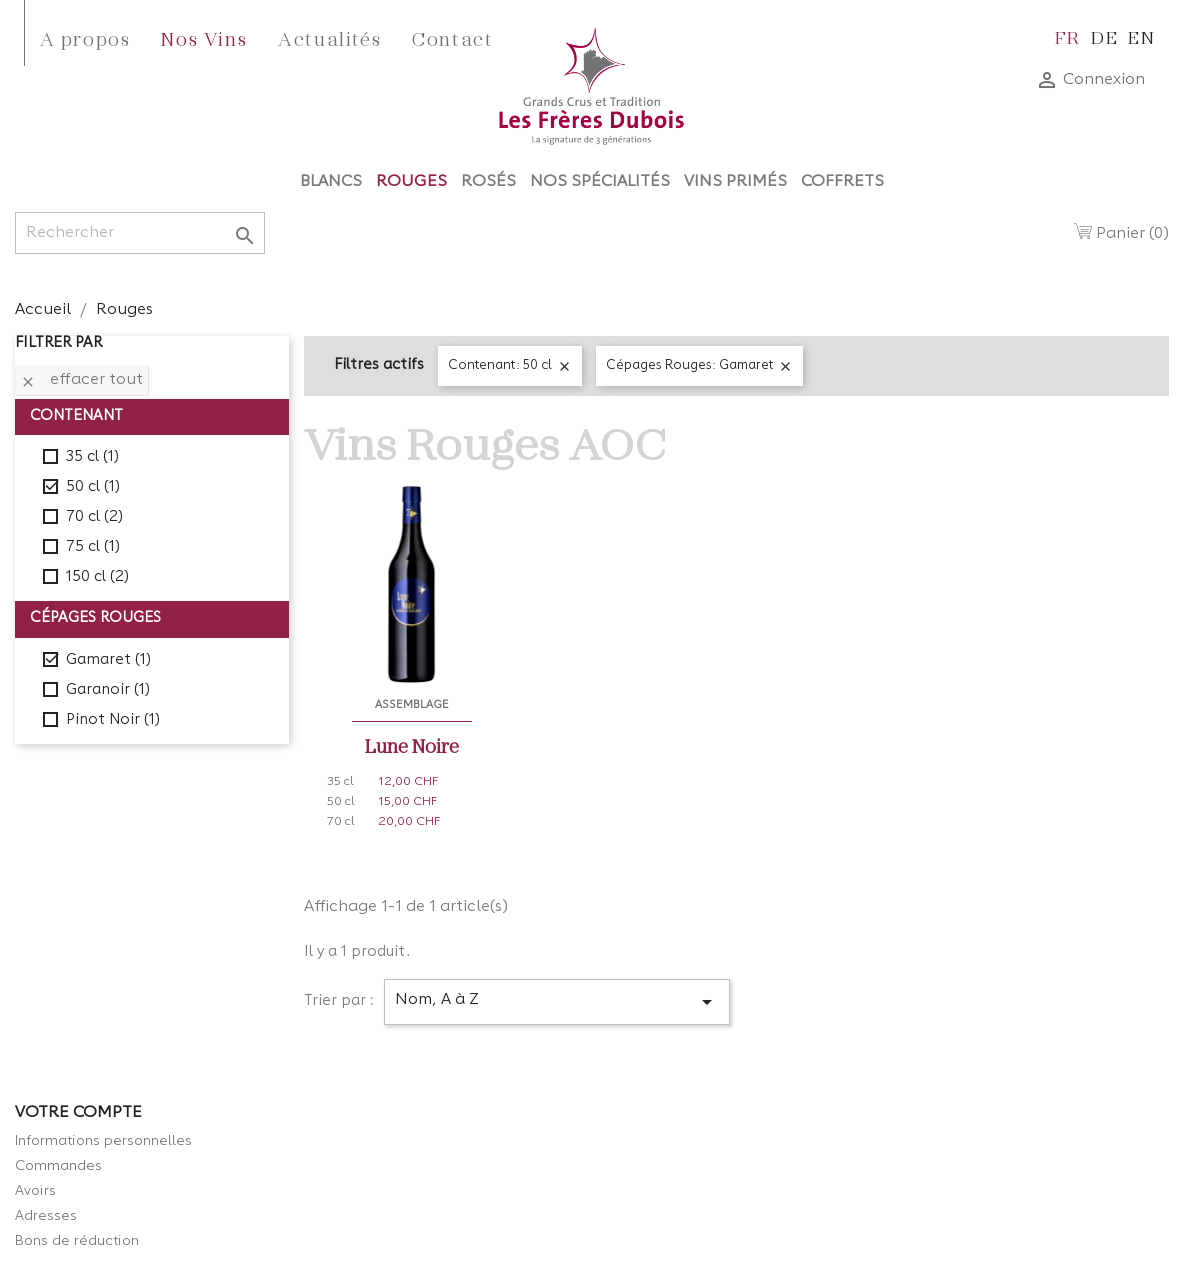 The image size is (1184, 1283). Describe the element at coordinates (600, 182) in the screenshot. I see `Nos Spécialités` at that location.